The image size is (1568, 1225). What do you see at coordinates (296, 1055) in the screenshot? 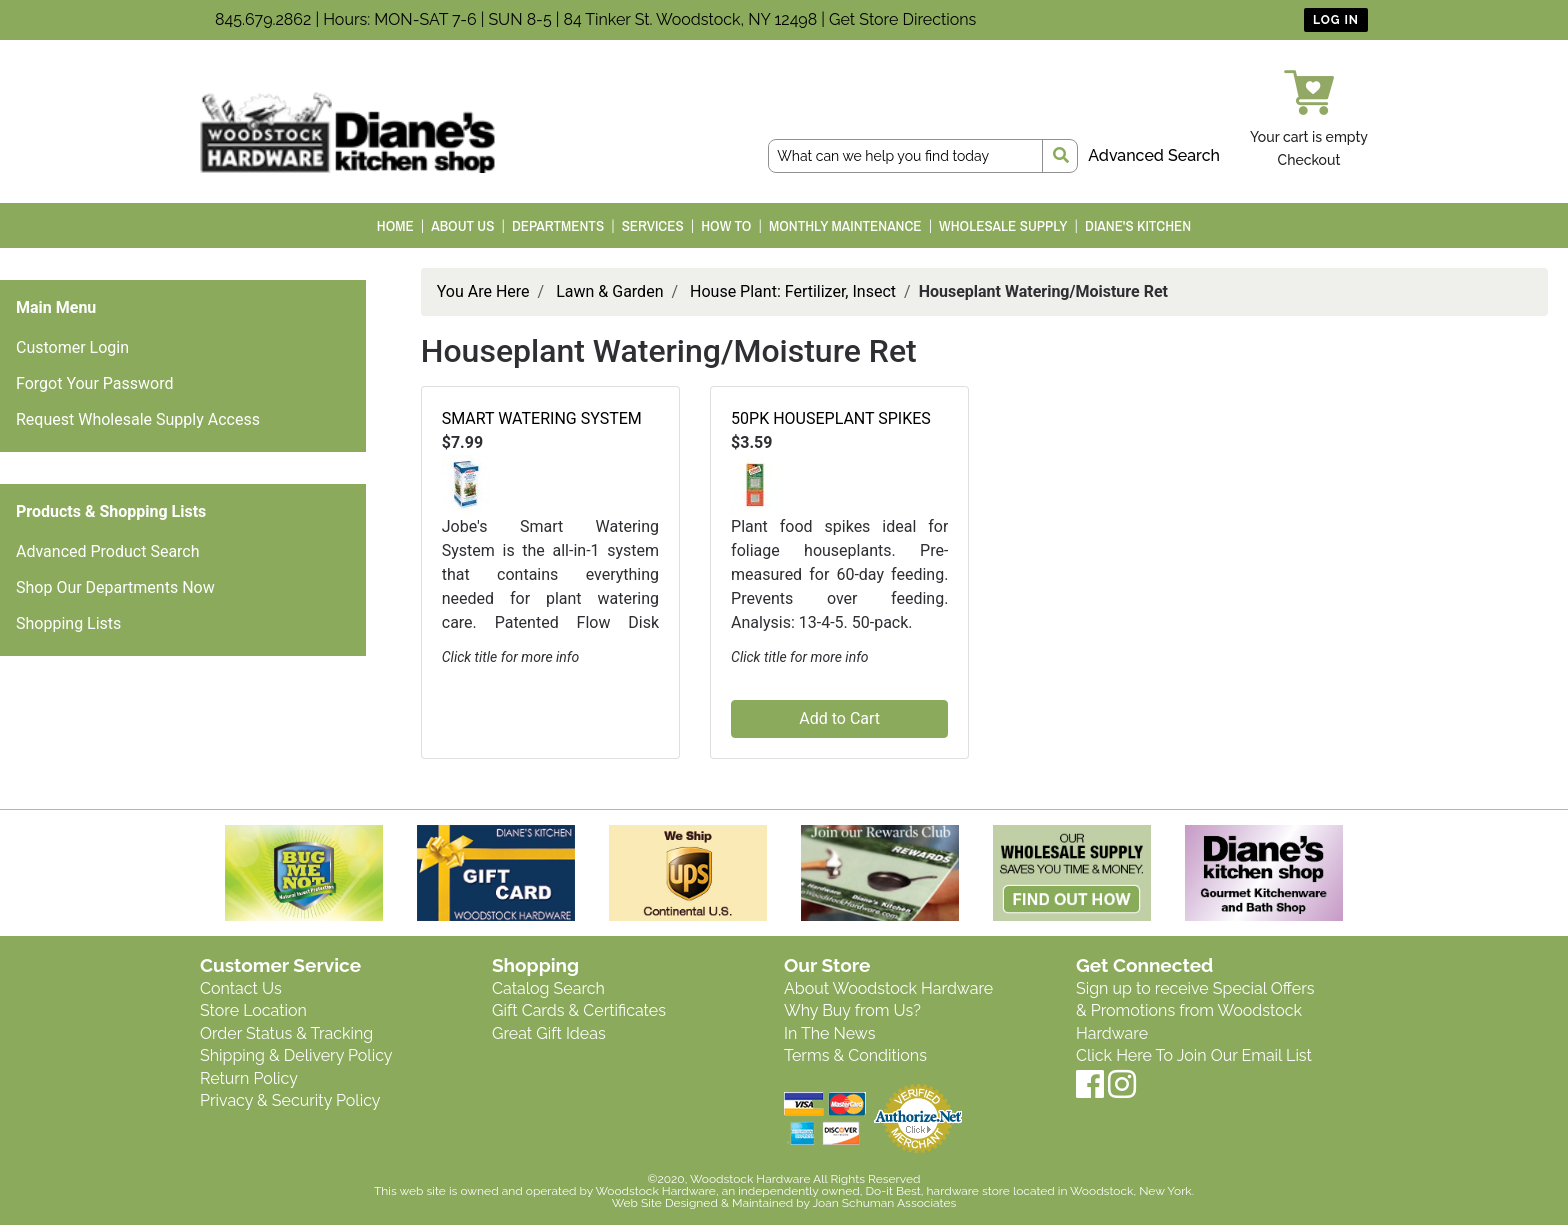
I see `Shipping & Delivery Policy` at bounding box center [296, 1055].